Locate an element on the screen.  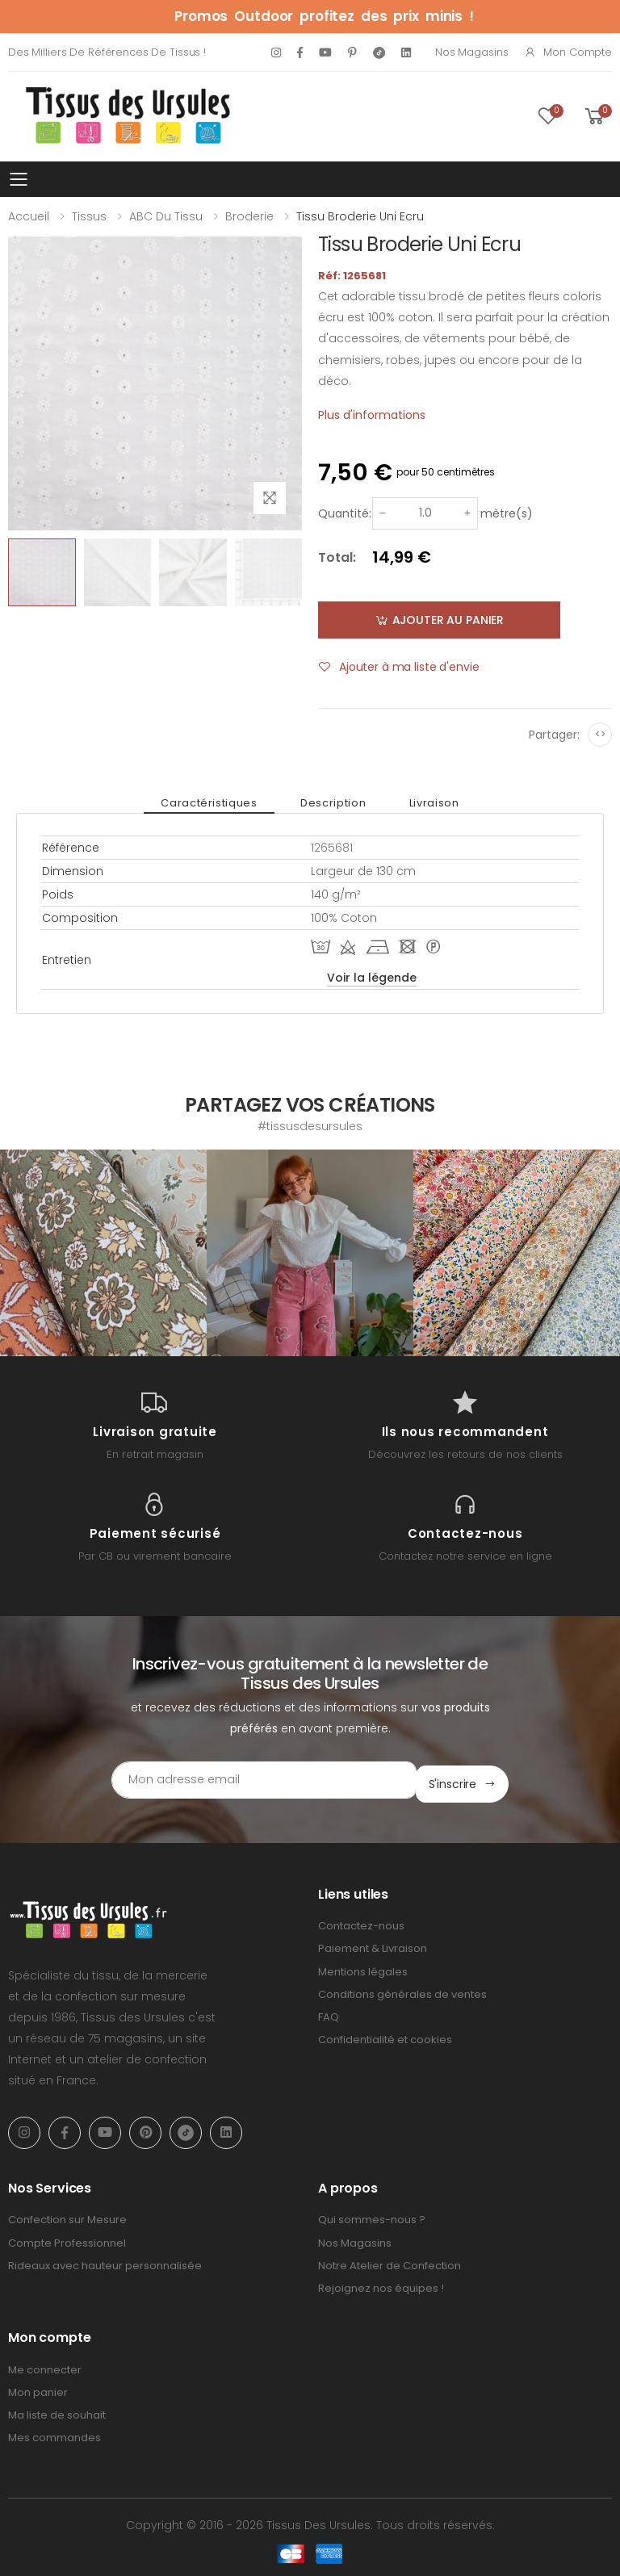
Quantité: is located at coordinates (344, 513).